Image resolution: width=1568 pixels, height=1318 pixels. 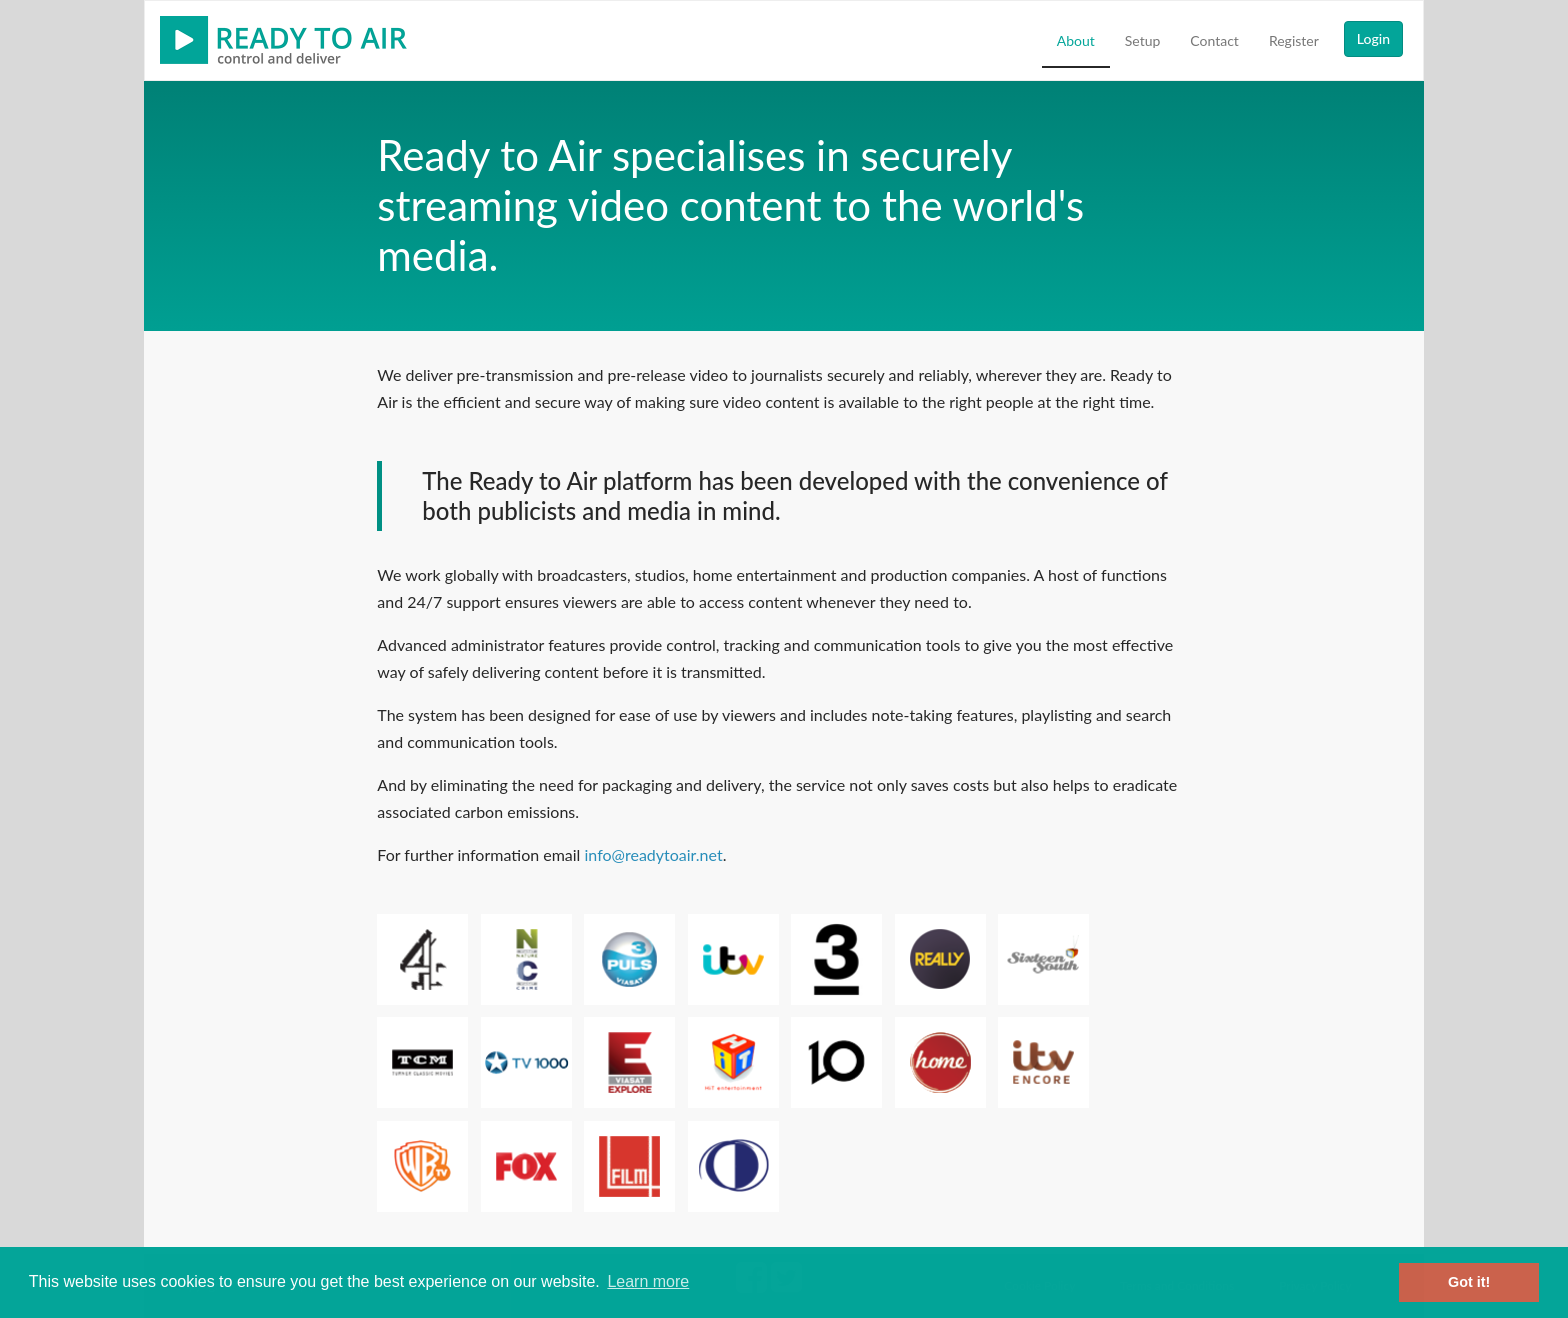 What do you see at coordinates (648, 1281) in the screenshot?
I see `Learn more [button]` at bounding box center [648, 1281].